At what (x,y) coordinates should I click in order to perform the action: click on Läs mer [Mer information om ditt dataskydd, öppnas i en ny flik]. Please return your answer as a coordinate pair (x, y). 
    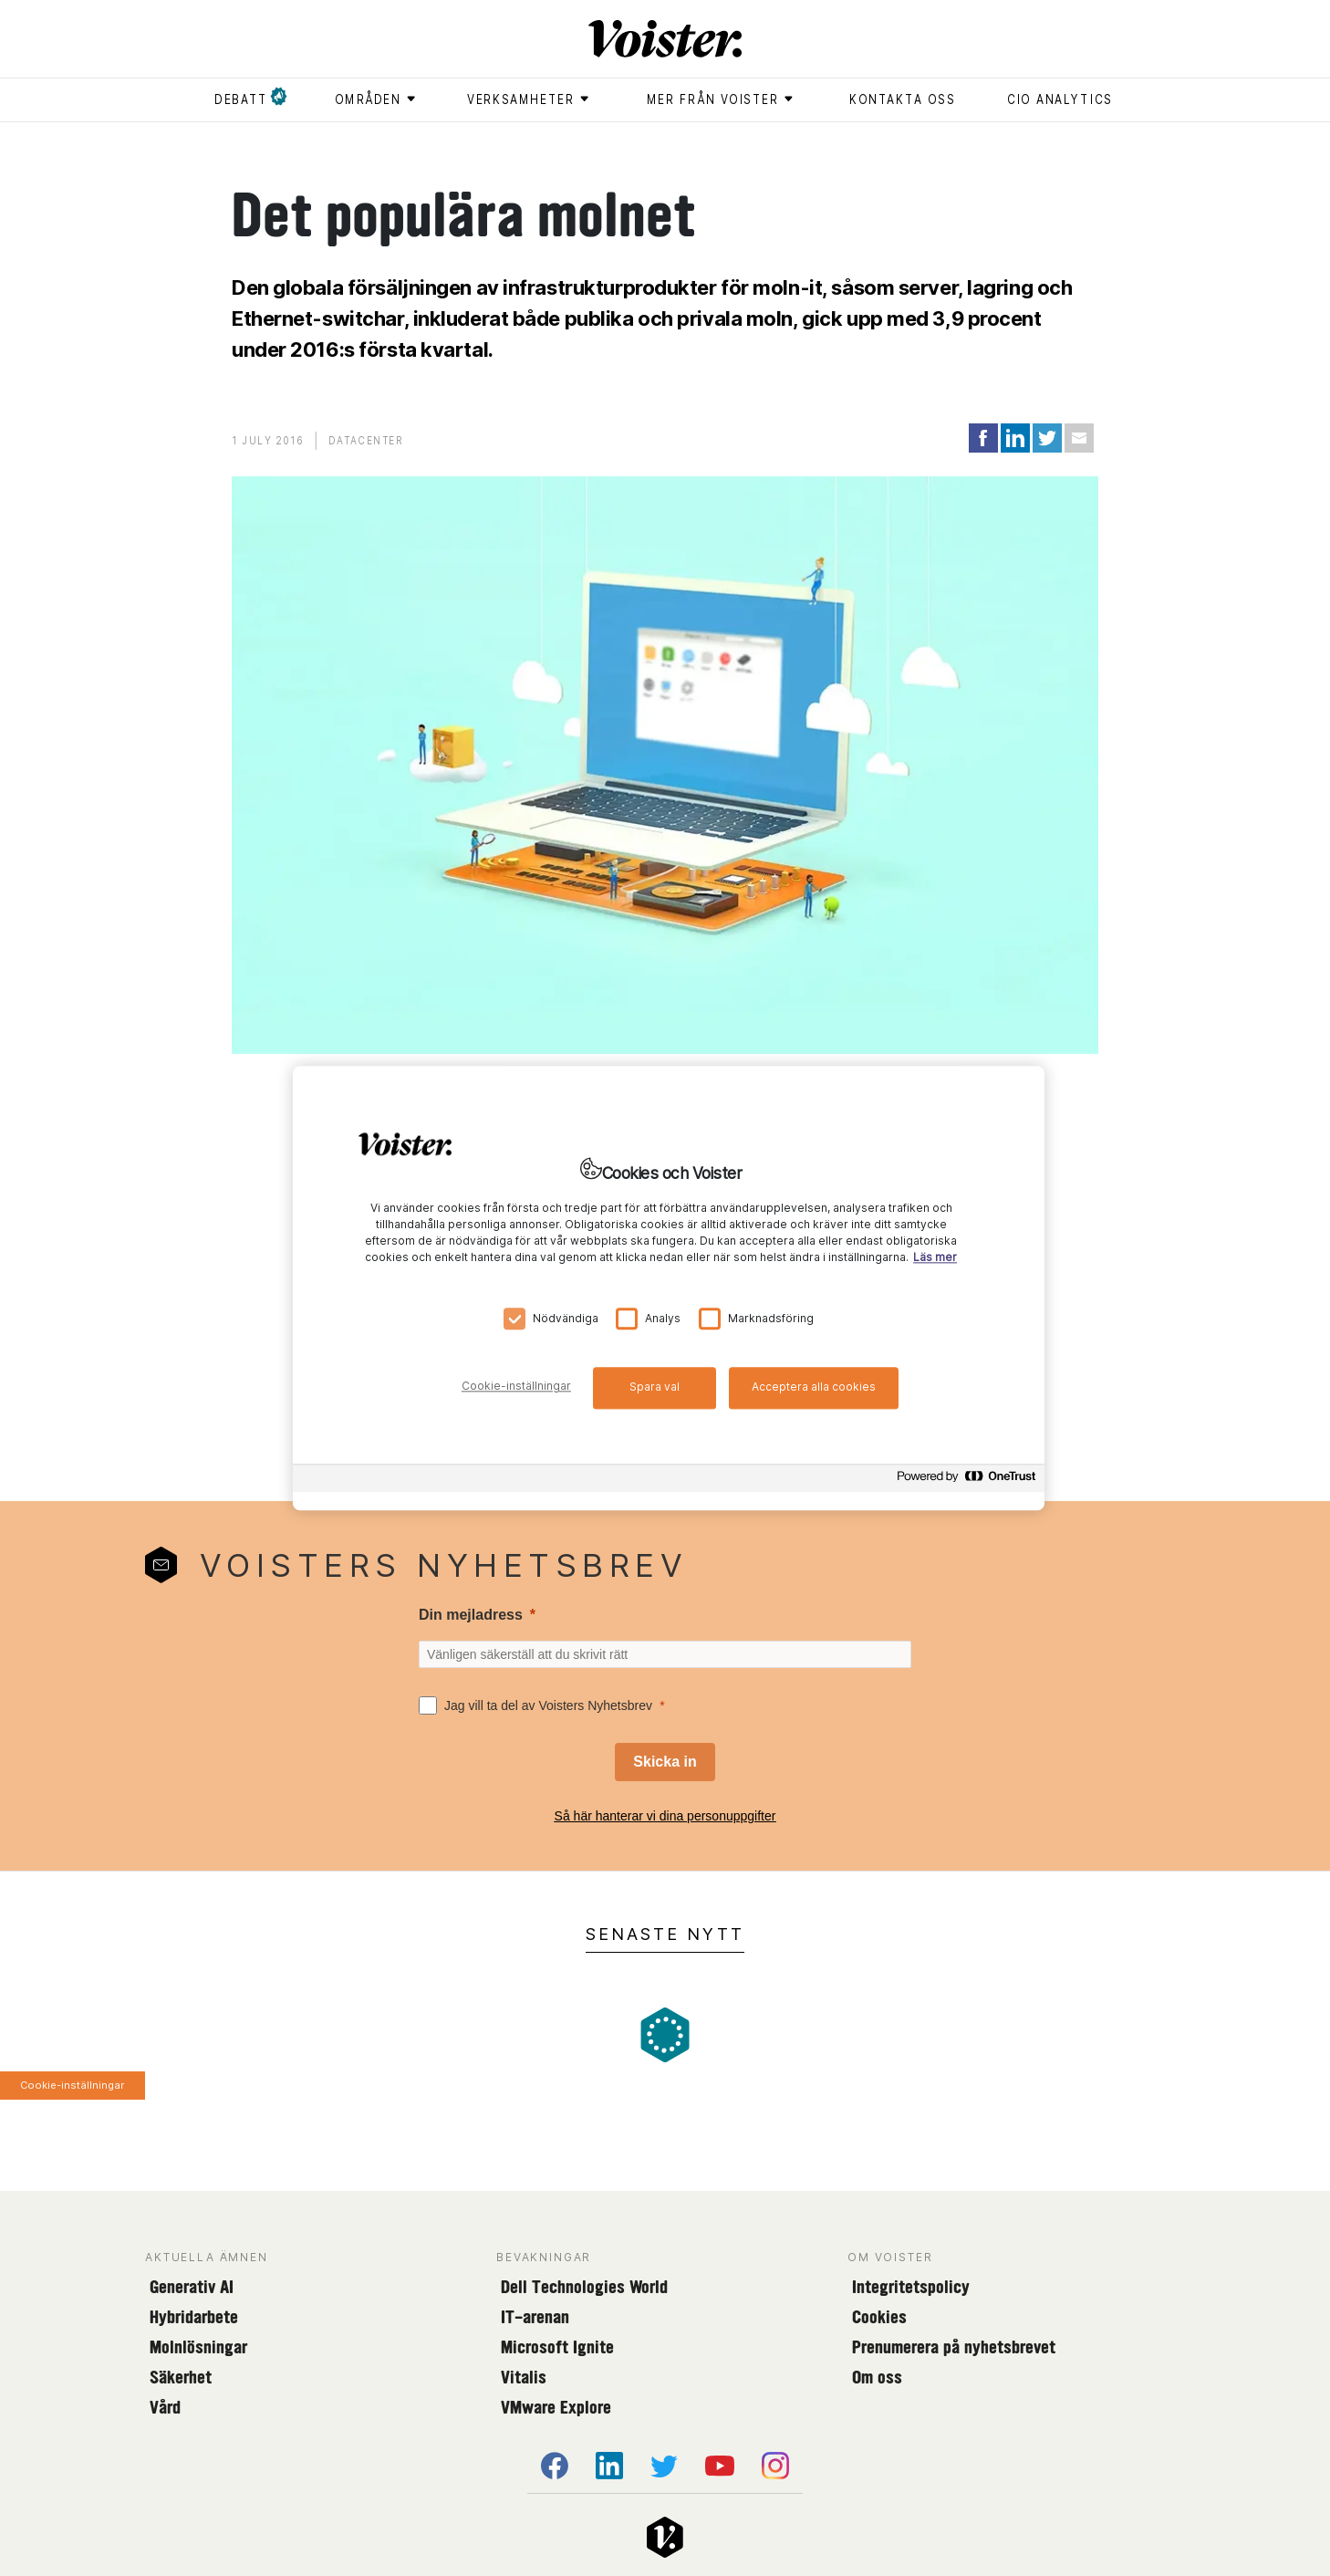
    Looking at the image, I should click on (935, 1257).